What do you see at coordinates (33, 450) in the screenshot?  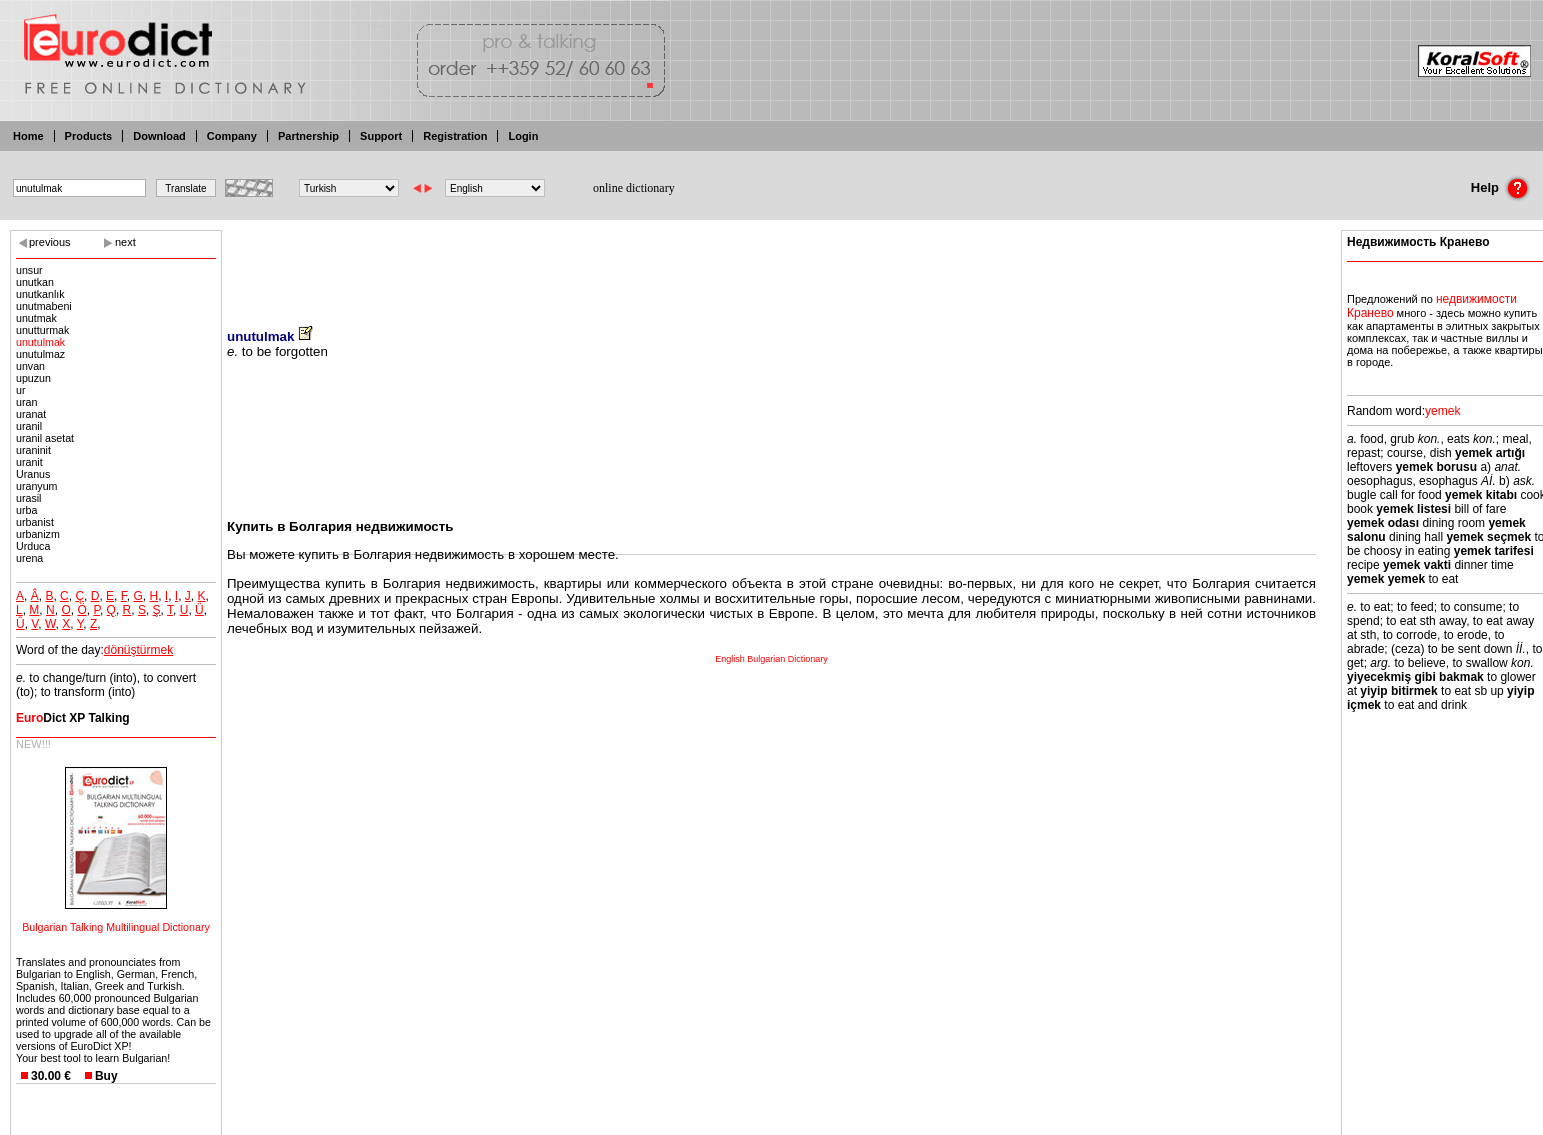 I see `uraninit` at bounding box center [33, 450].